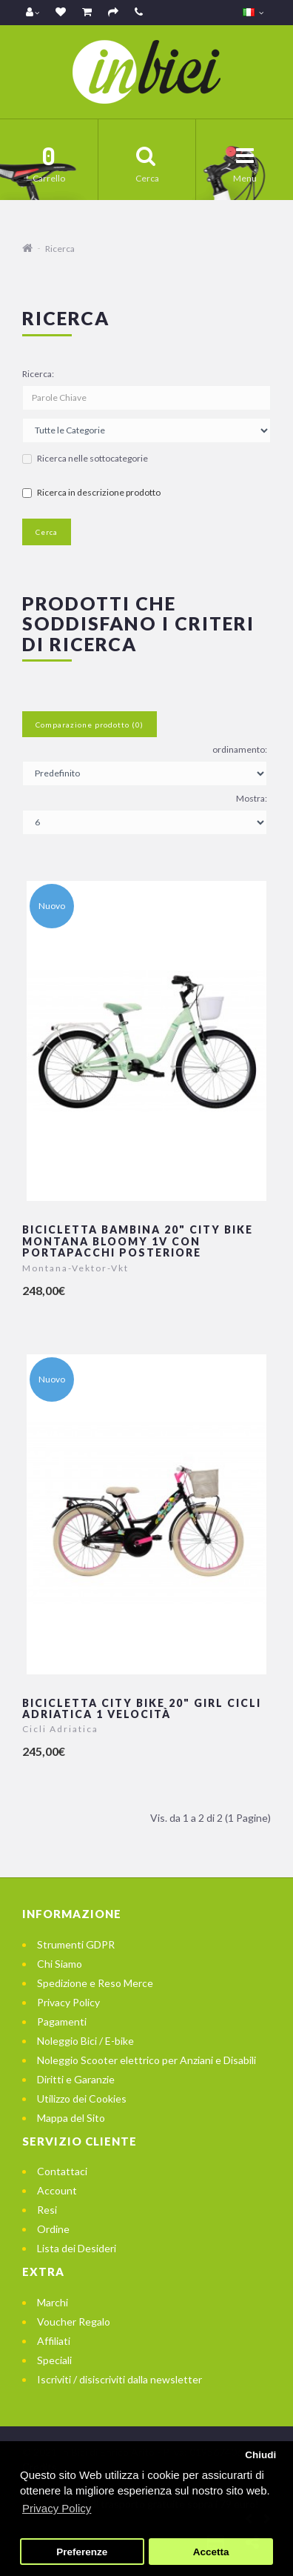 Image resolution: width=293 pixels, height=2576 pixels. I want to click on Bicicletta City Bike 20" Girl Cicli Adriatica 1 velocità, so click(141, 1708).